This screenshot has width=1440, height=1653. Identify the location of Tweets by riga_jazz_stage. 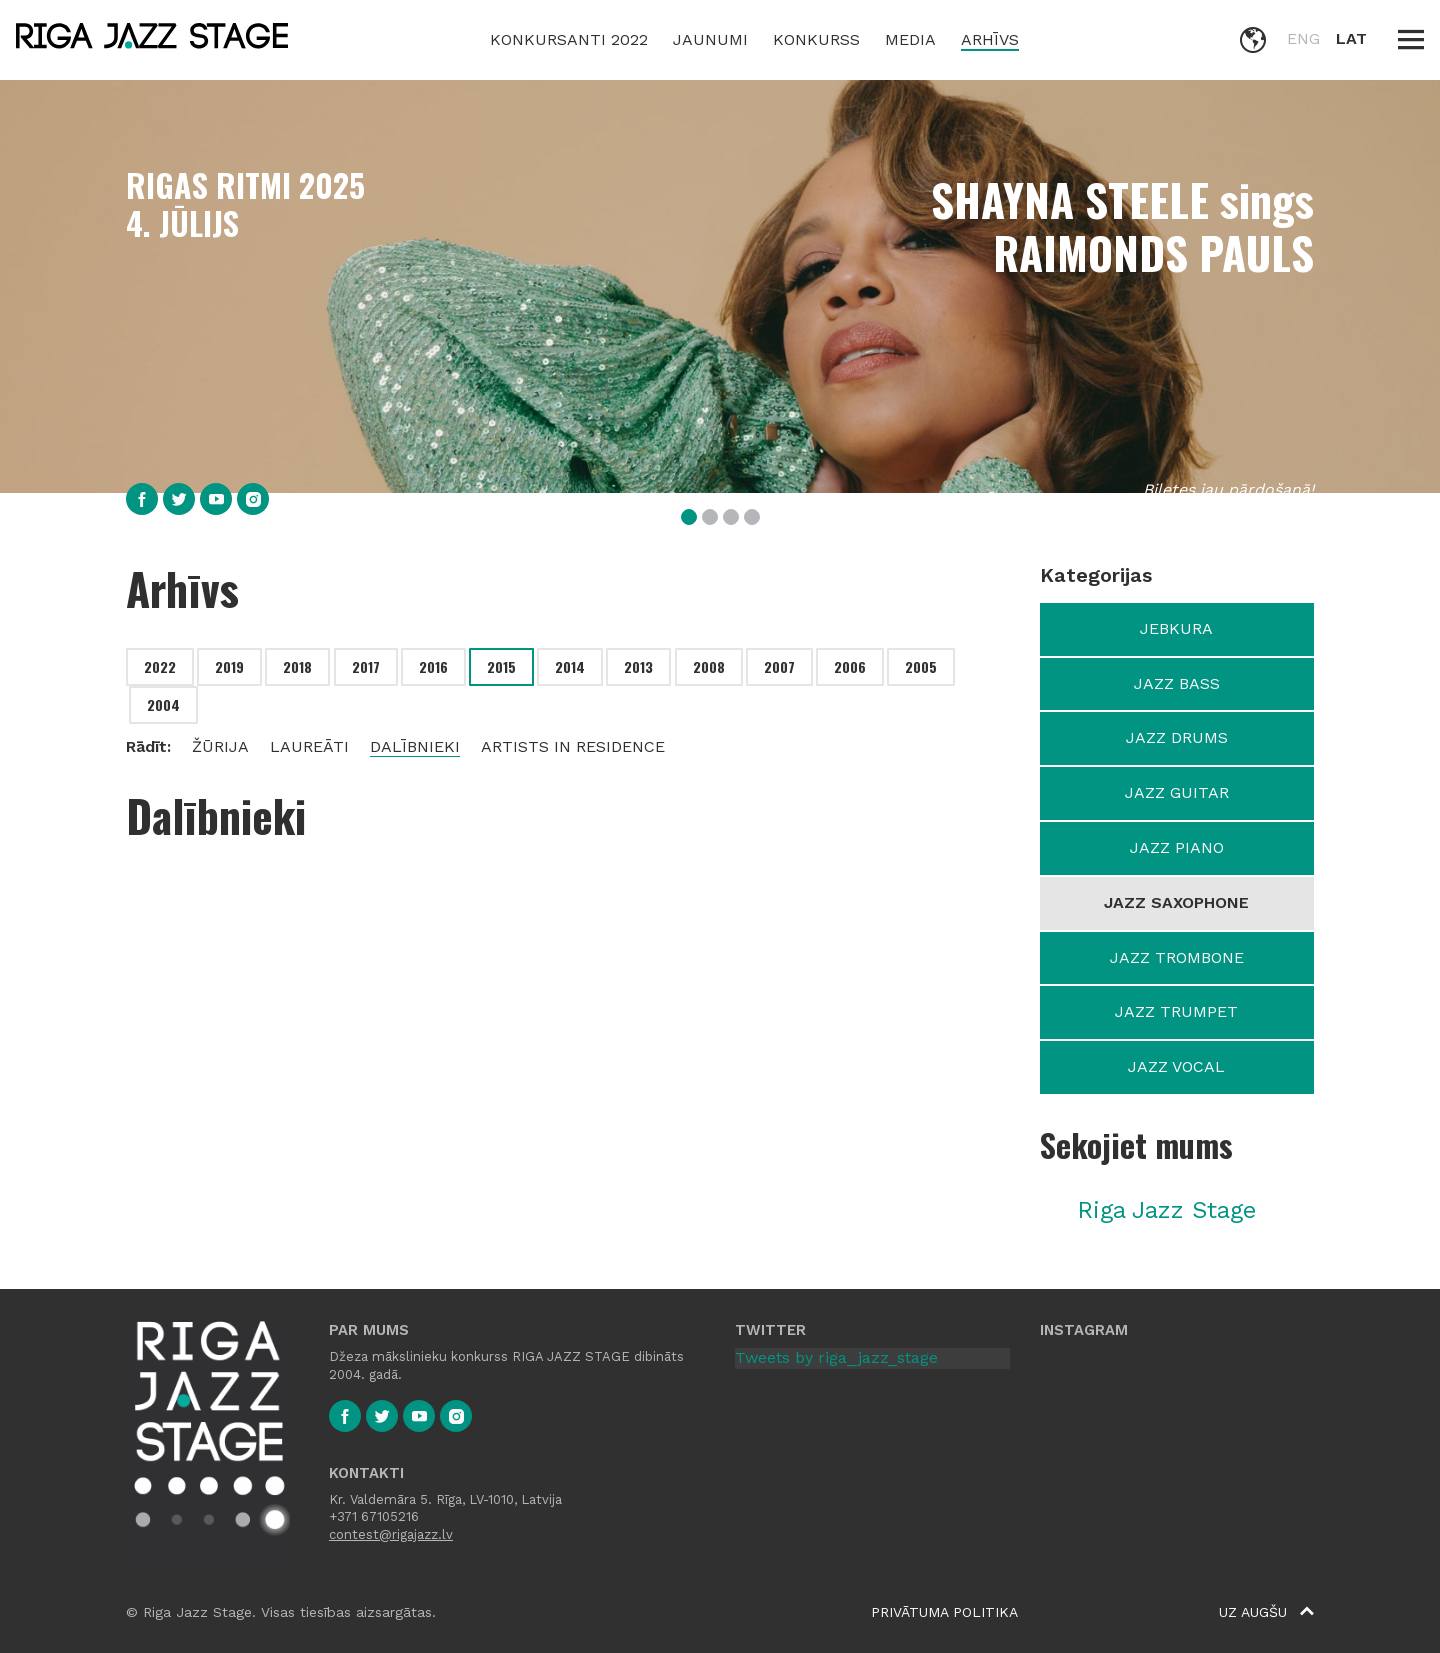
(836, 1357).